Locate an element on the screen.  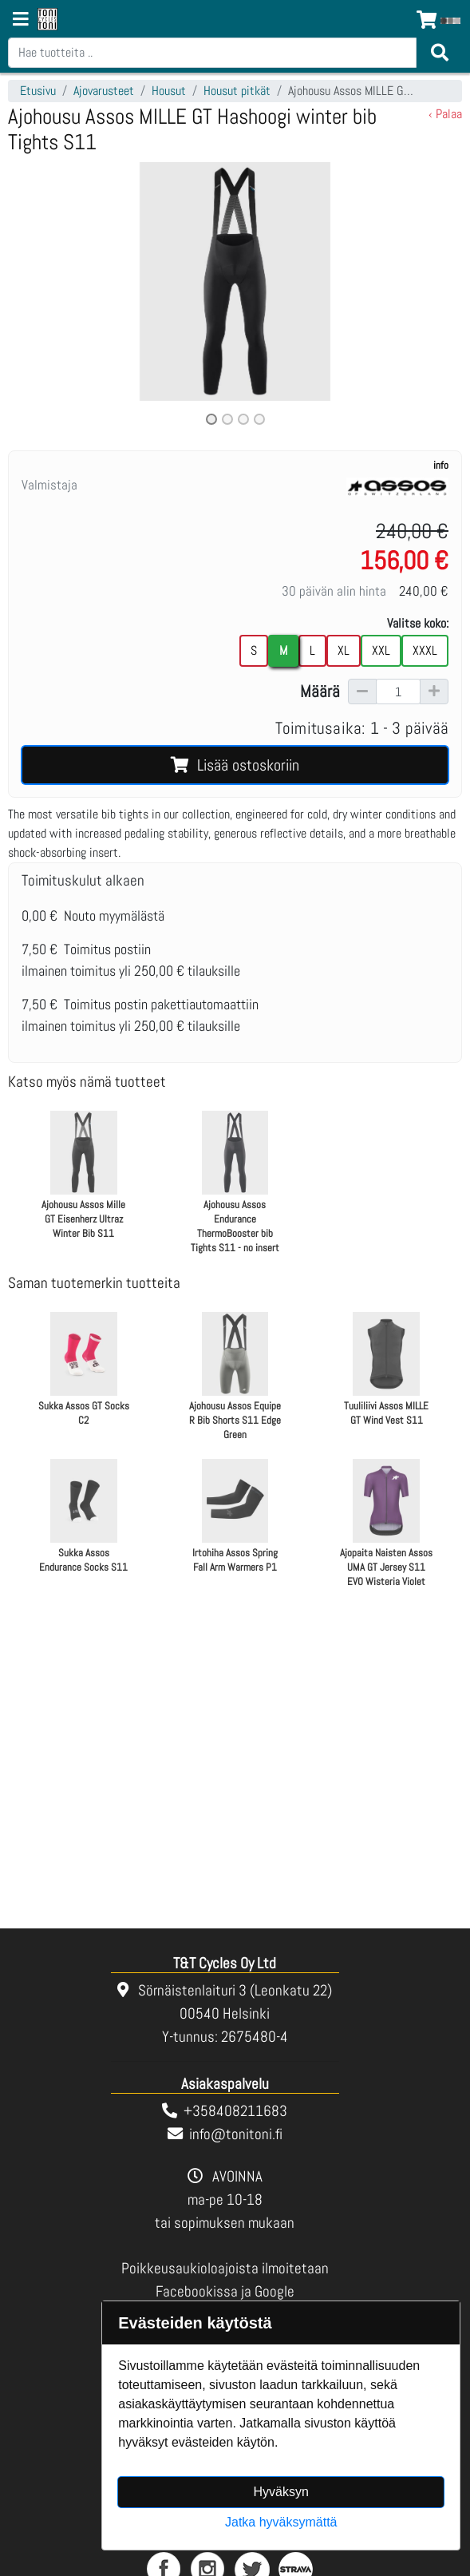
Määrä is located at coordinates (320, 691).